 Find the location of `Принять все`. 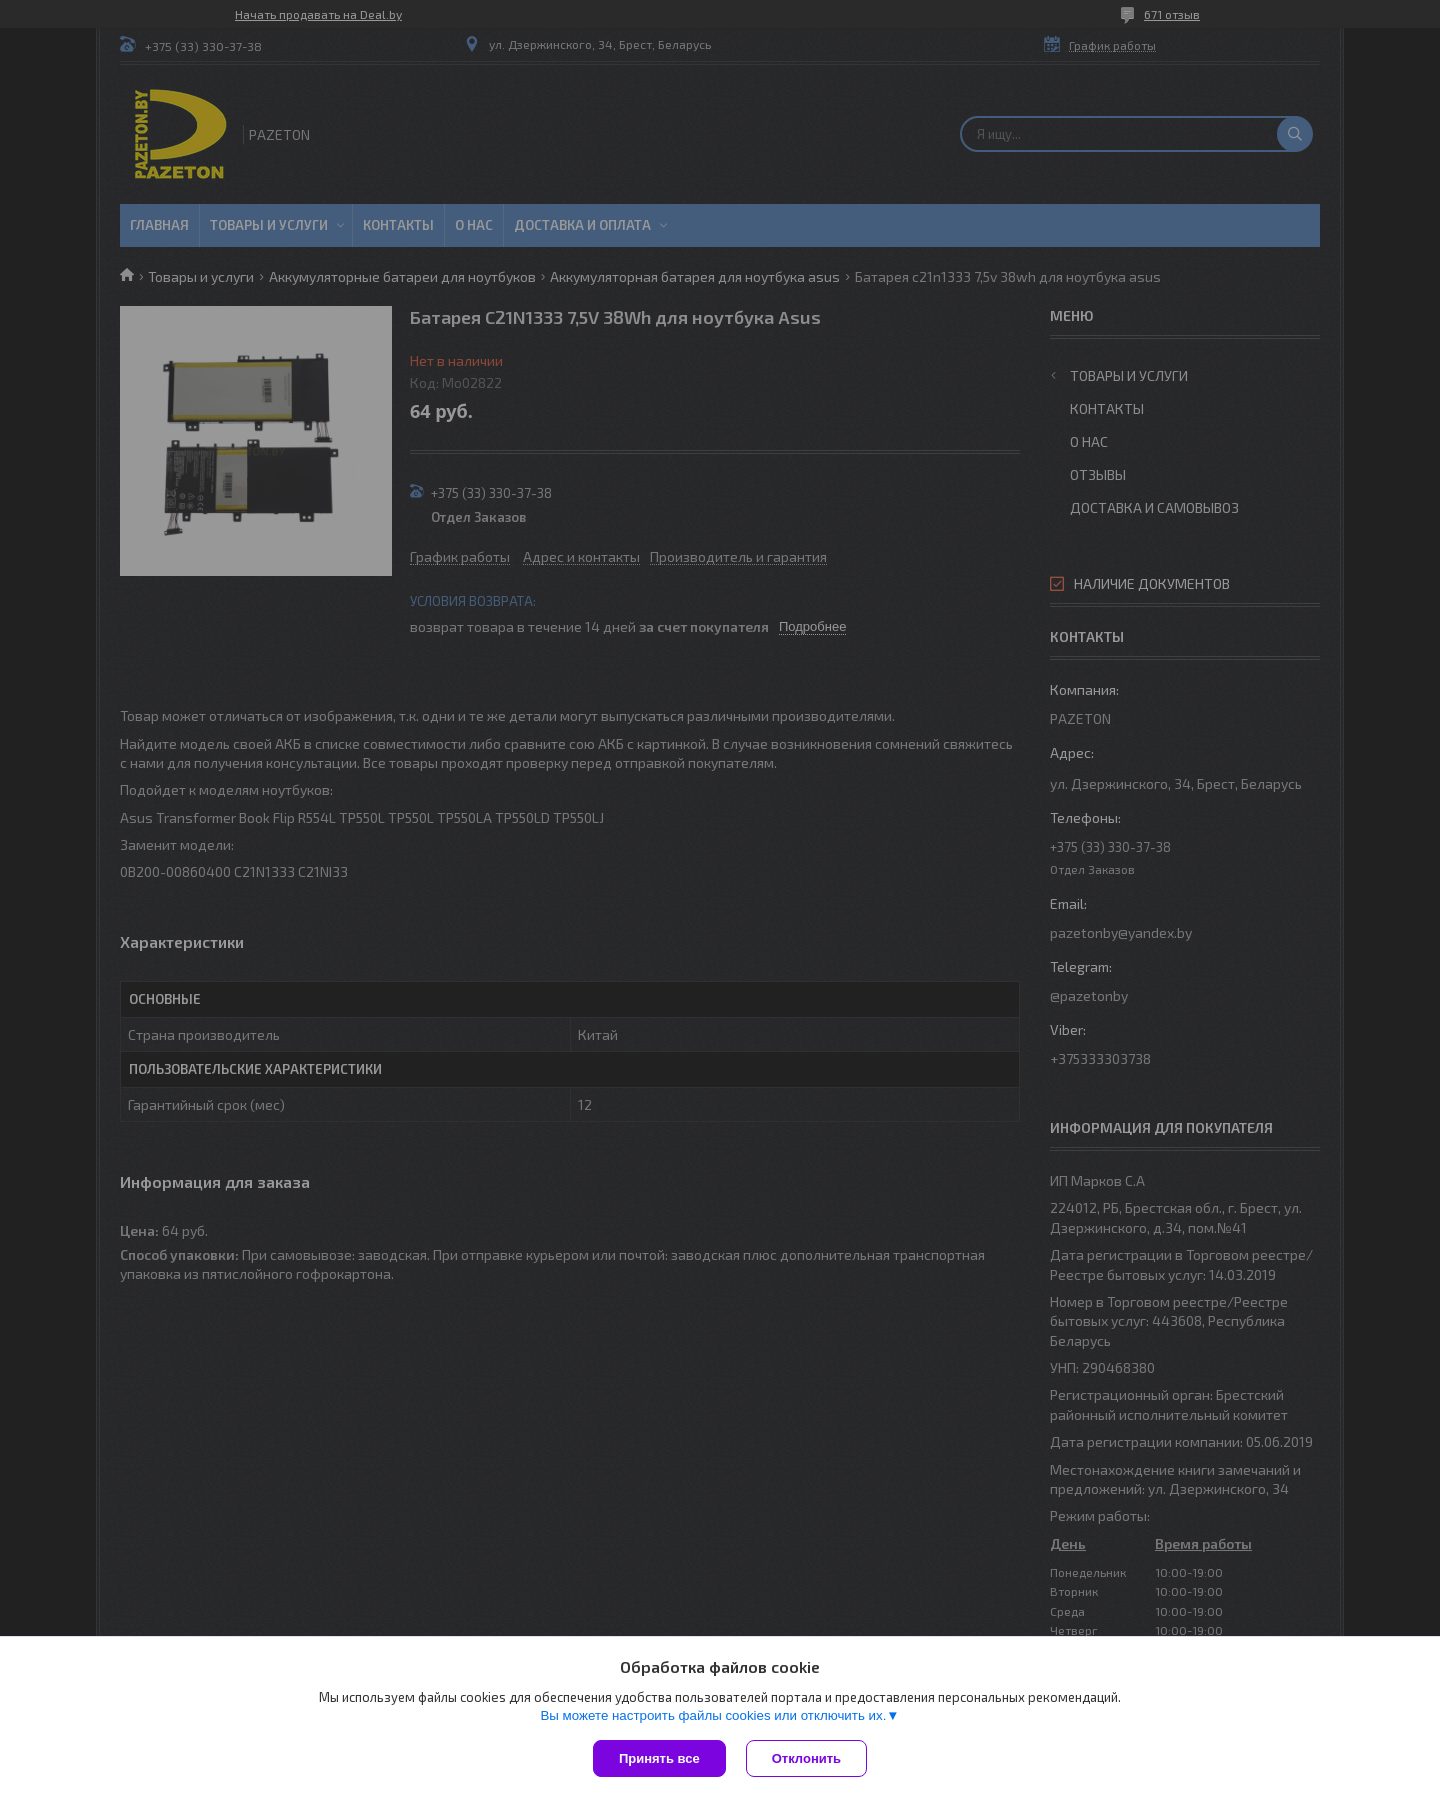

Принять все is located at coordinates (659, 1758).